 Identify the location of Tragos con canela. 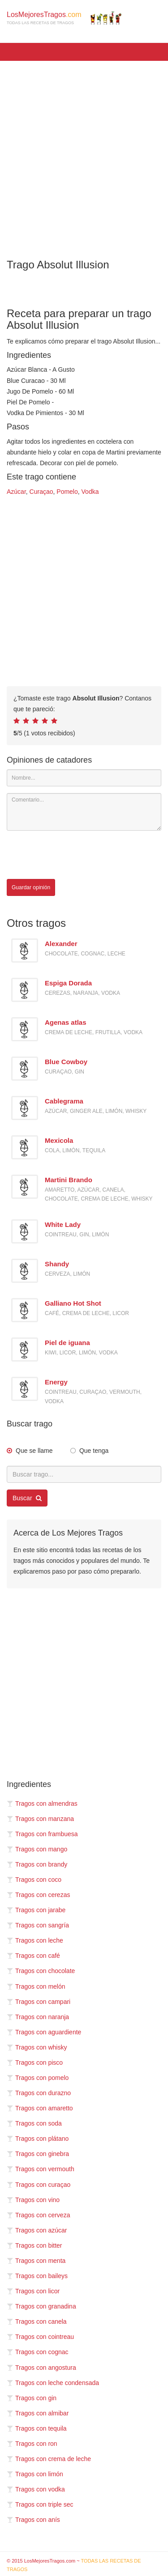
(37, 2321).